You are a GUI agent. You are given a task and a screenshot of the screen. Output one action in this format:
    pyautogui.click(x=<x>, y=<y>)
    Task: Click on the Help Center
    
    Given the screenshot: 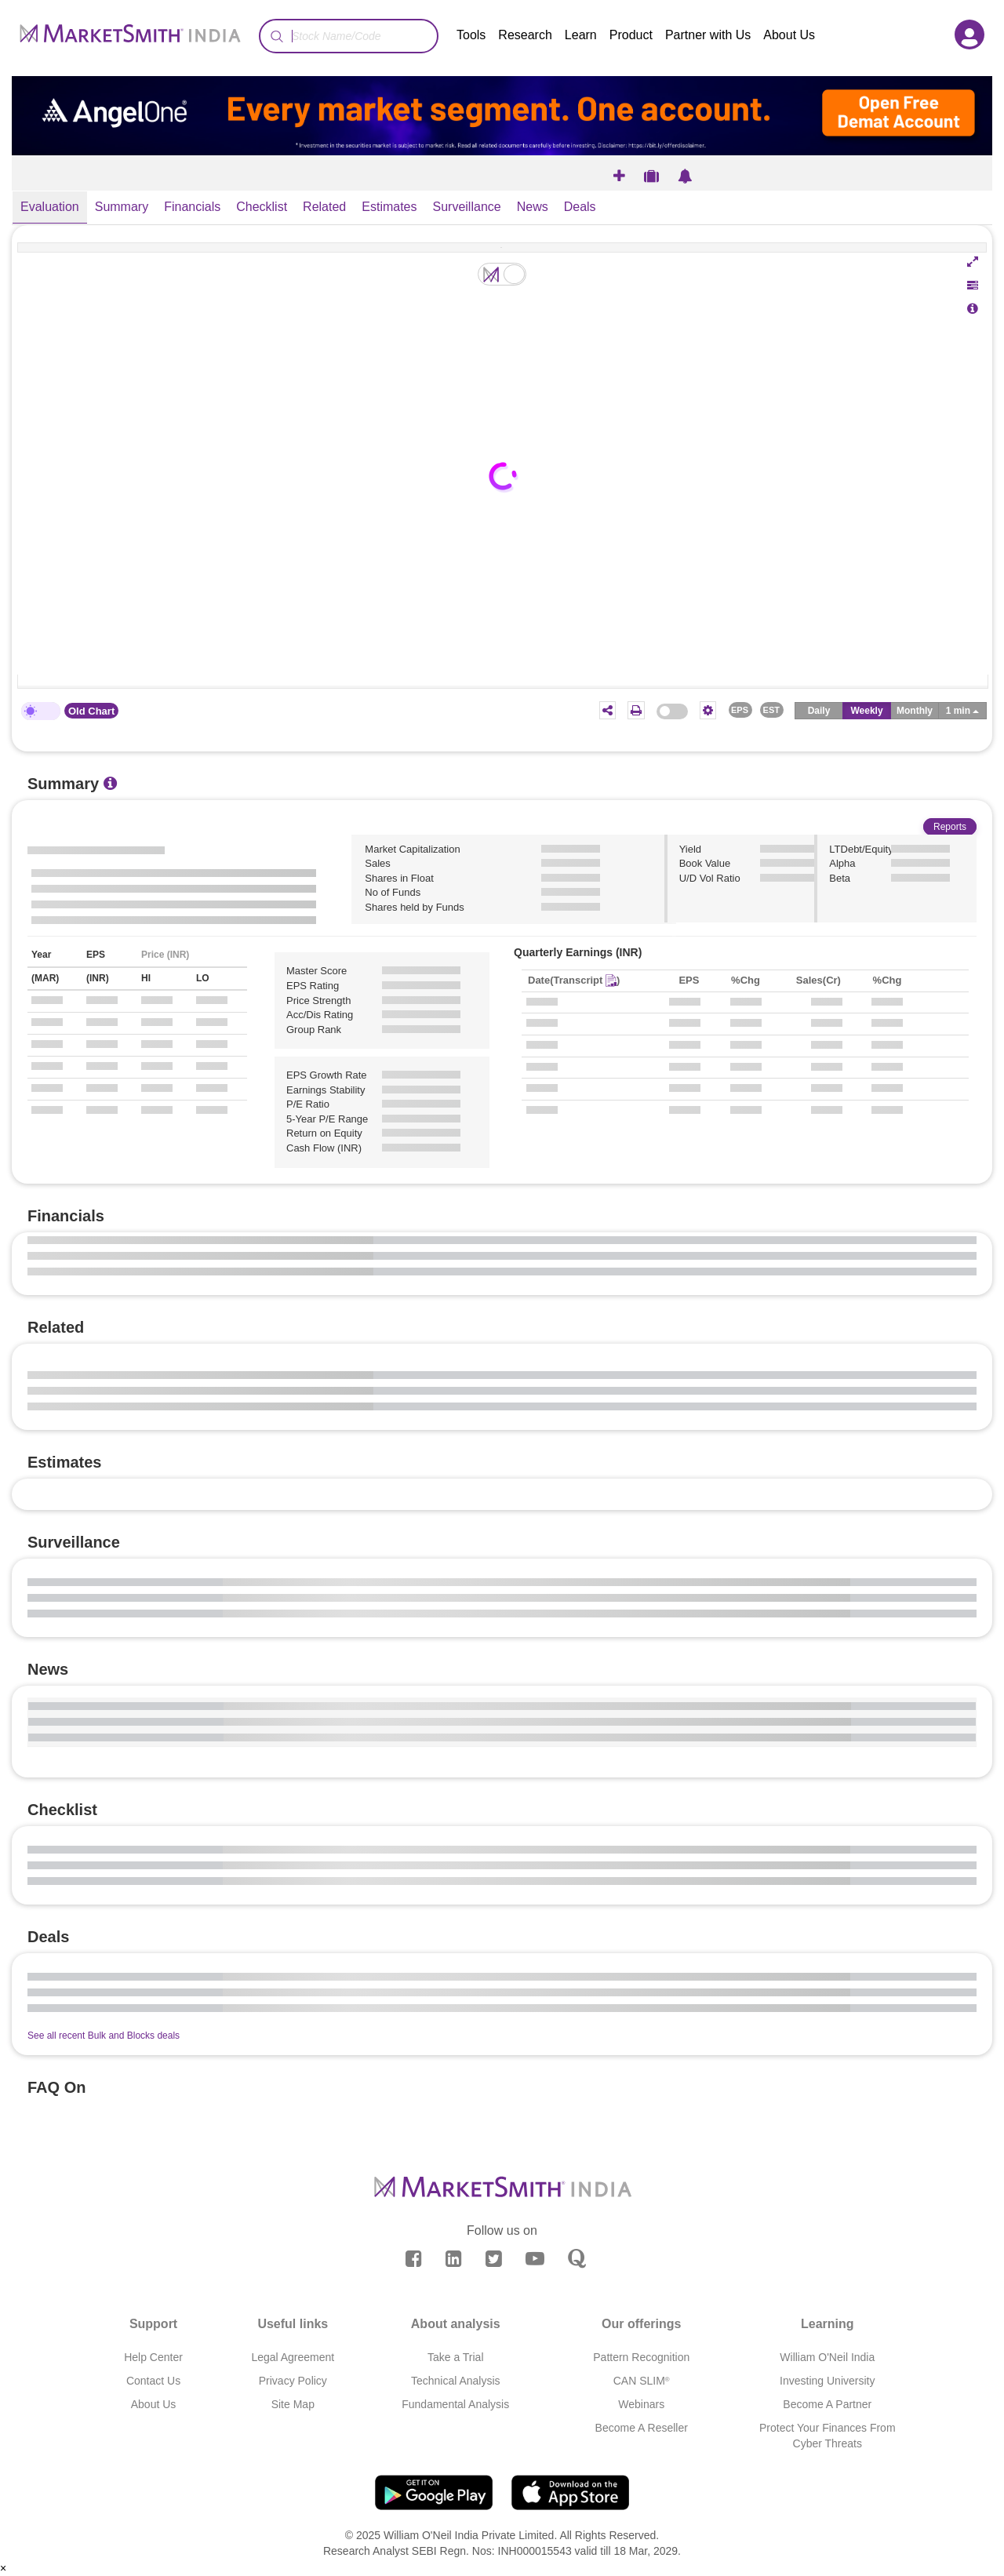 What is the action you would take?
    pyautogui.click(x=153, y=2357)
    